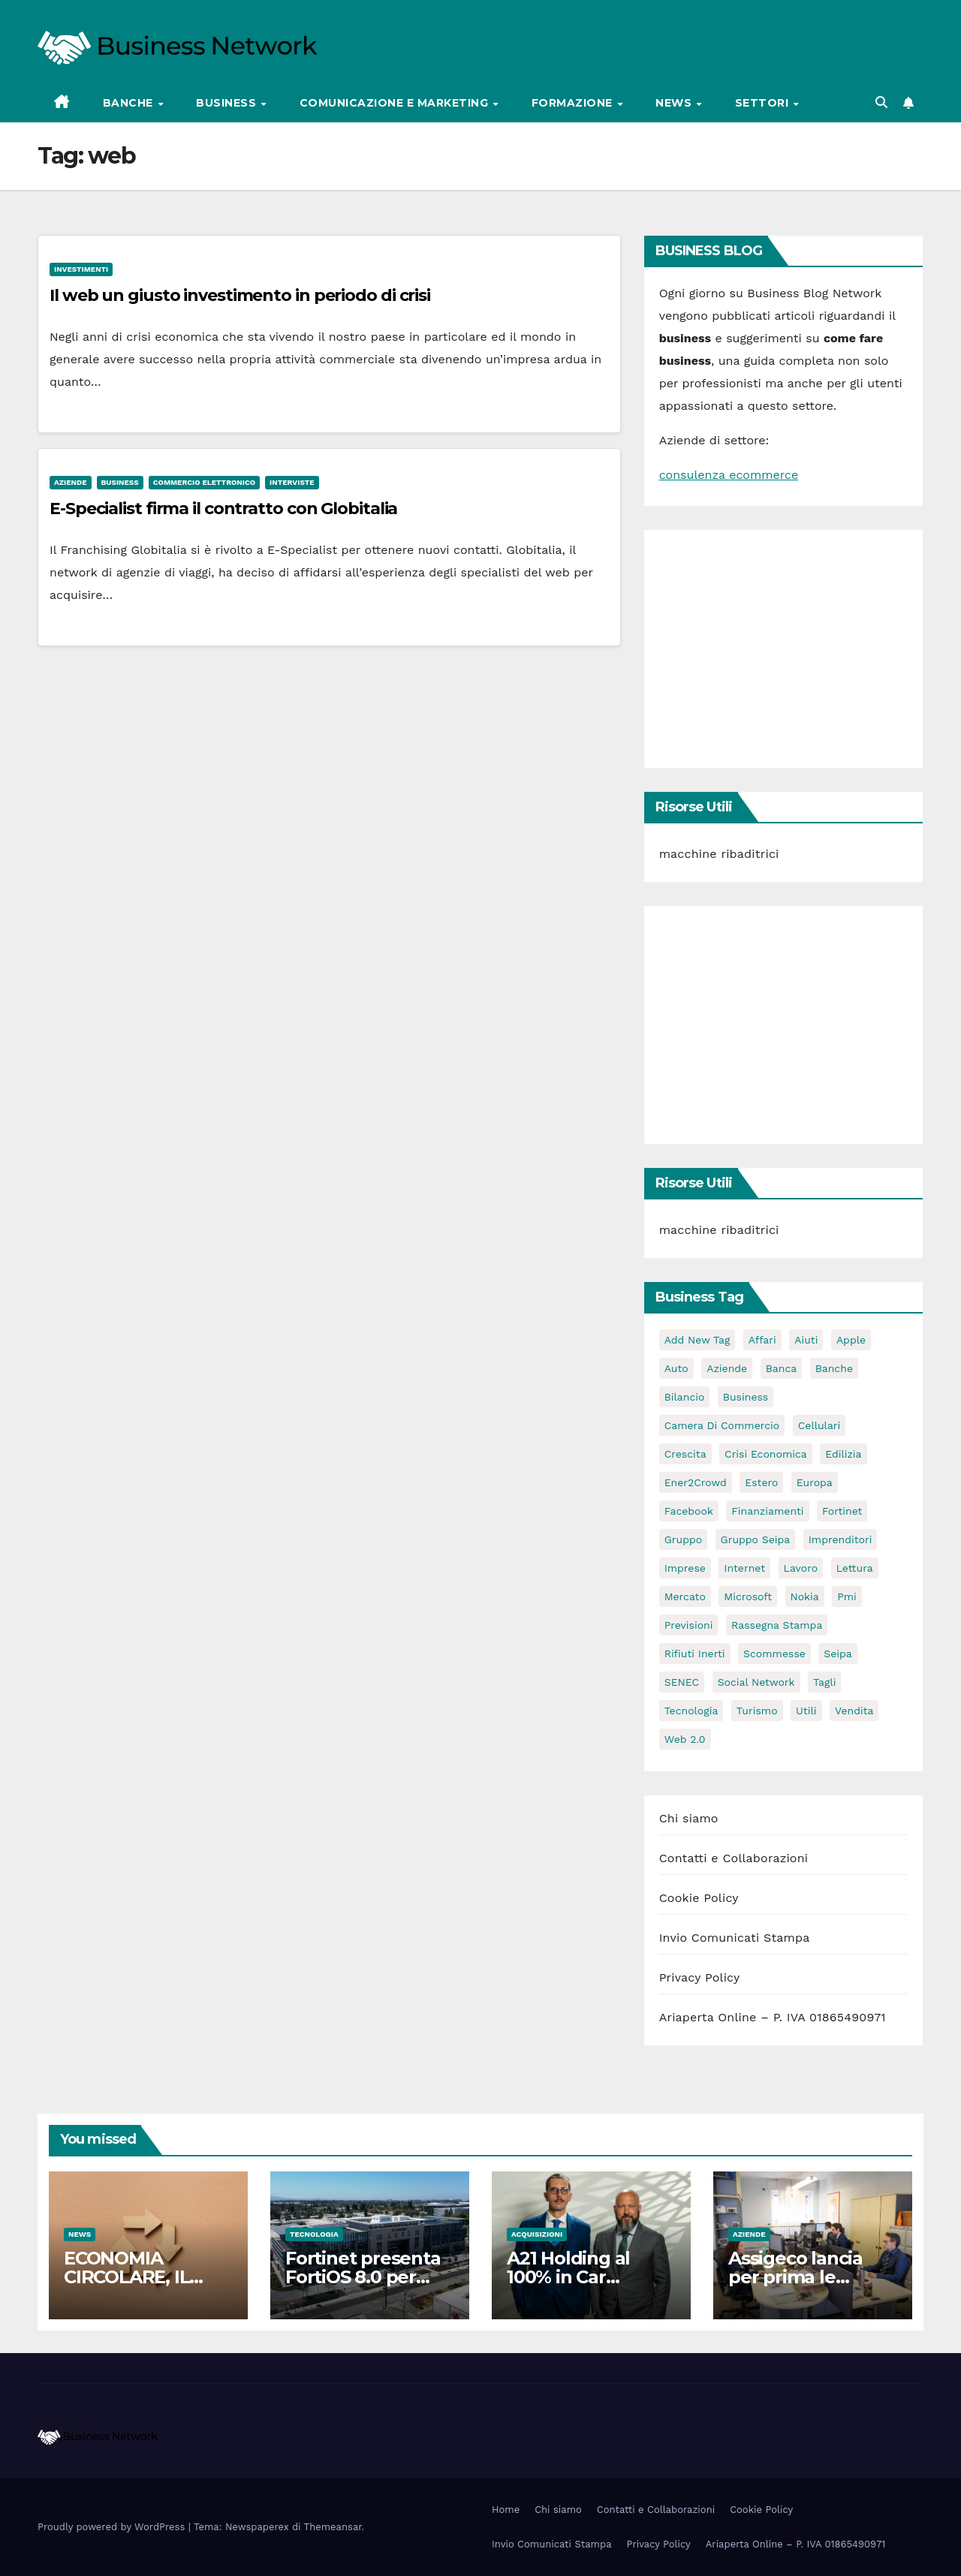  I want to click on Investimenti, so click(81, 269).